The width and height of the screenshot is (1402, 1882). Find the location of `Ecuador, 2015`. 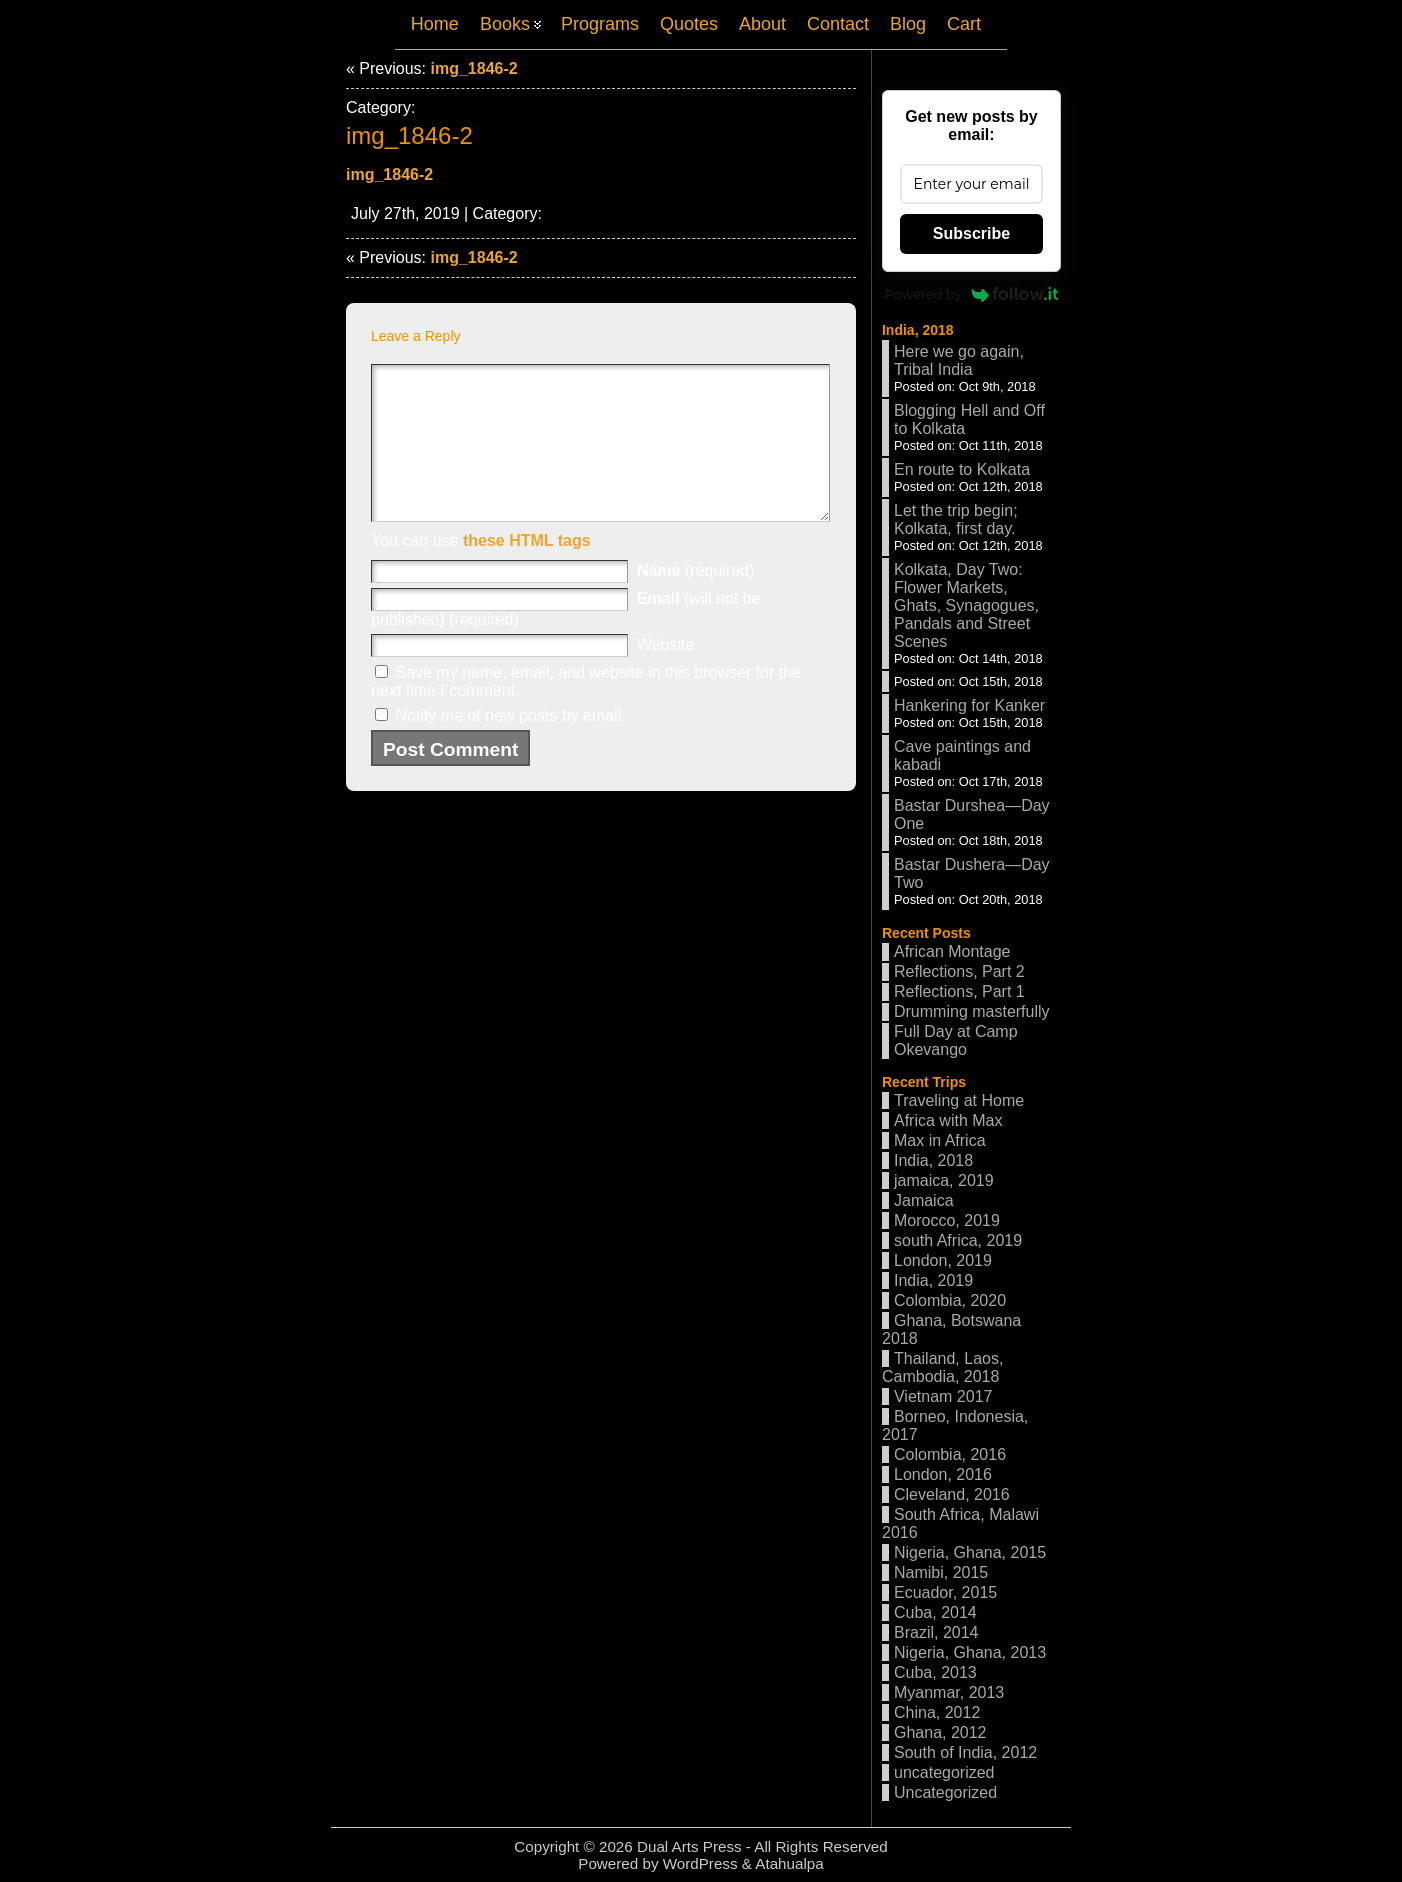

Ecuador, 2015 is located at coordinates (945, 1592).